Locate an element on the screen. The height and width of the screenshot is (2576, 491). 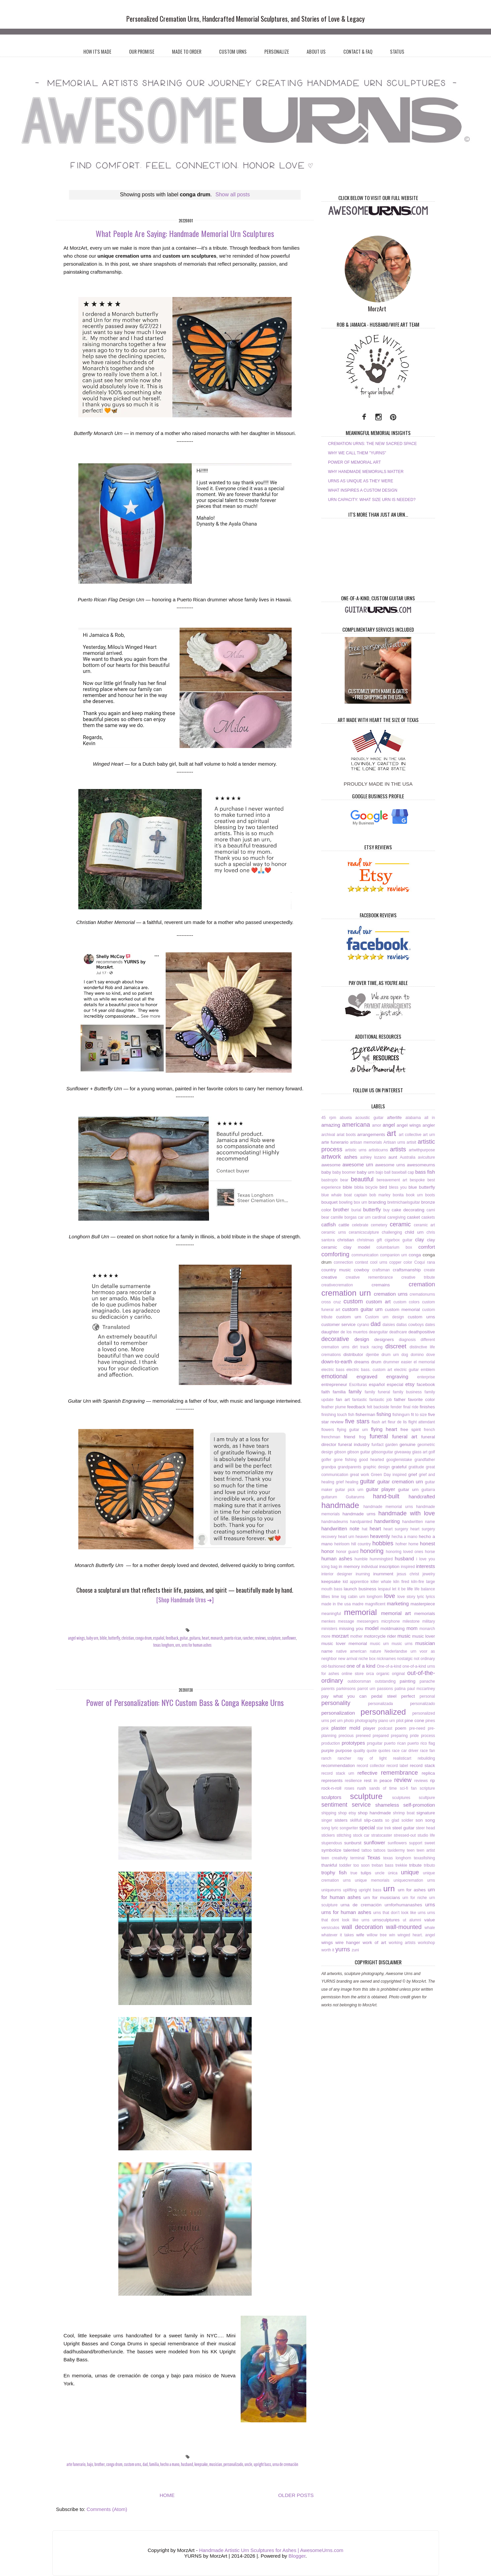
book urn is located at coordinates (414, 1195).